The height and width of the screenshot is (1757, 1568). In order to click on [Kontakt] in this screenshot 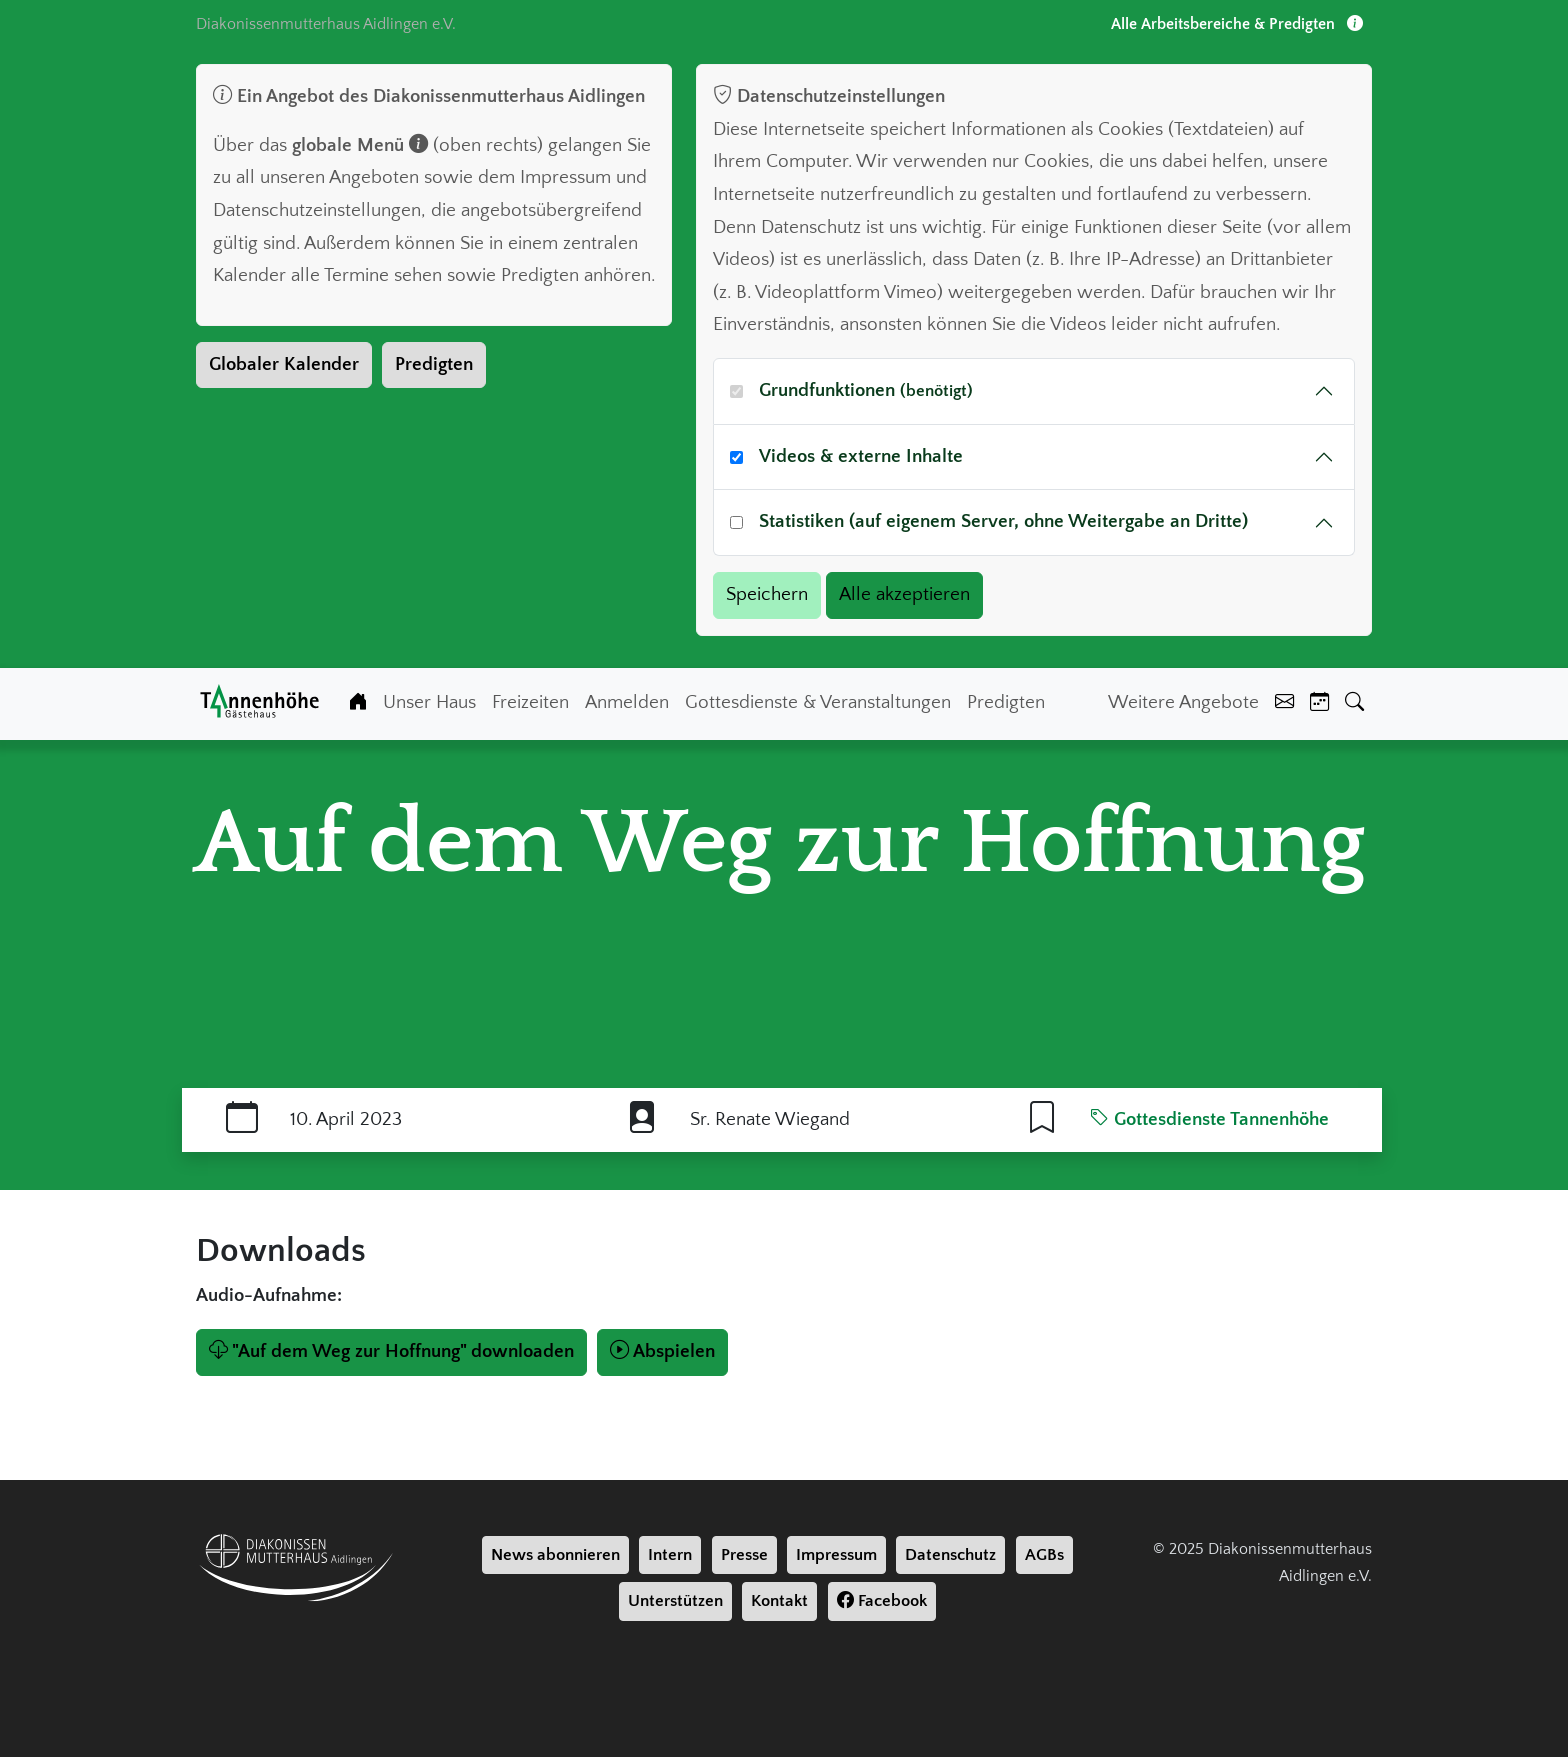, I will do `click(1284, 703)`.